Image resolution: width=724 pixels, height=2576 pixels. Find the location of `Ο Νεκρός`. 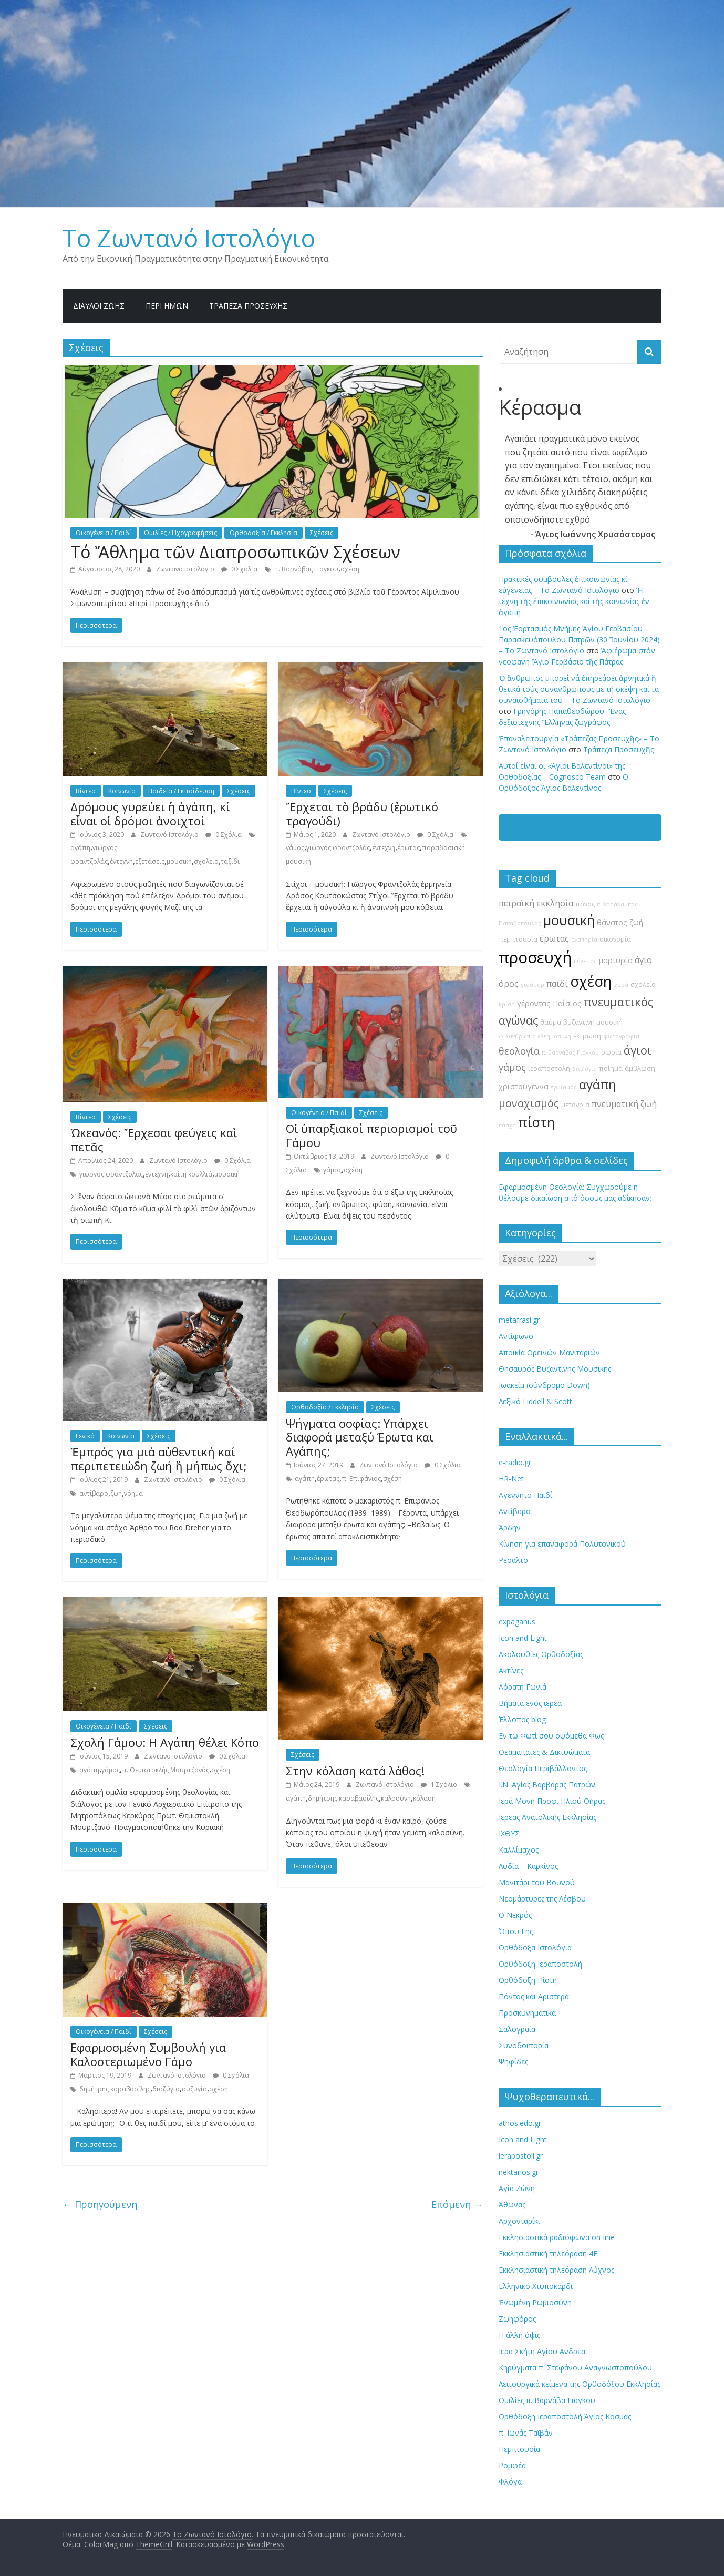

Ο Νεκρός is located at coordinates (515, 1915).